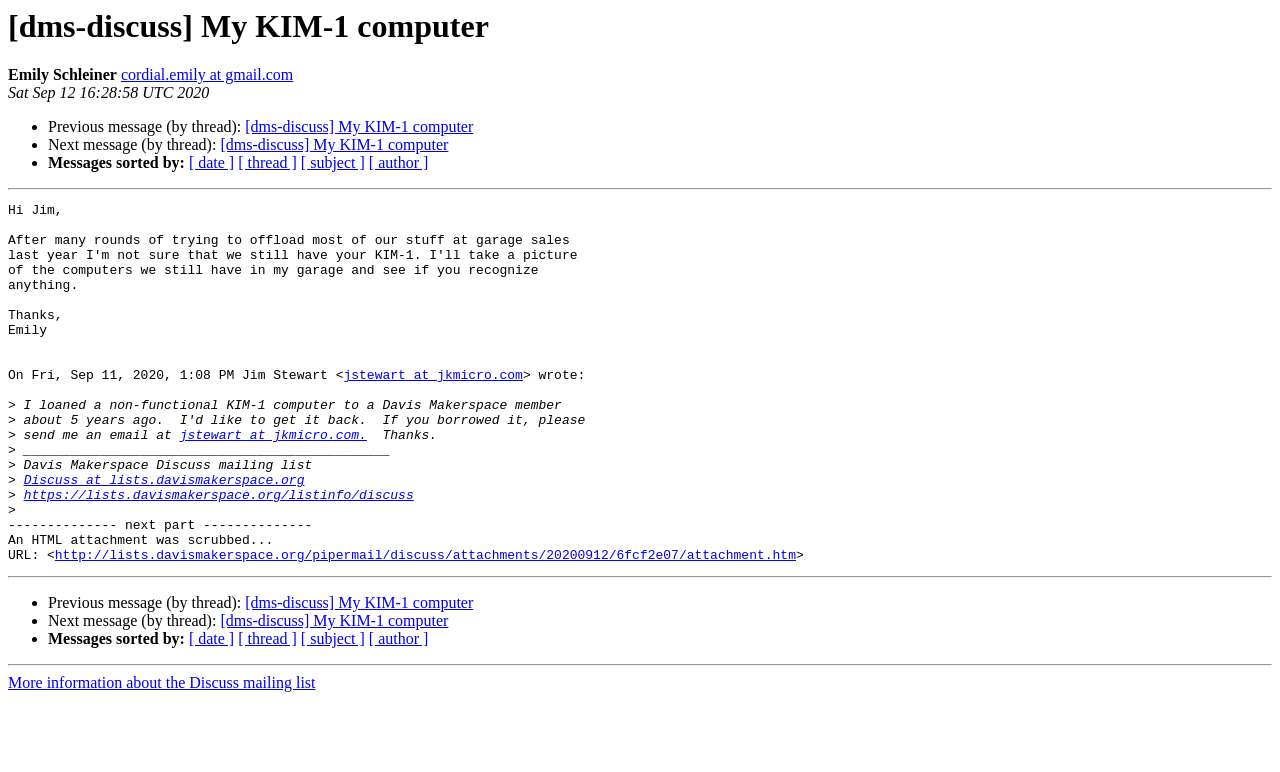 This screenshot has width=1280, height=772. I want to click on [dms-discuss] My KIM-1 computer, so click(359, 126).